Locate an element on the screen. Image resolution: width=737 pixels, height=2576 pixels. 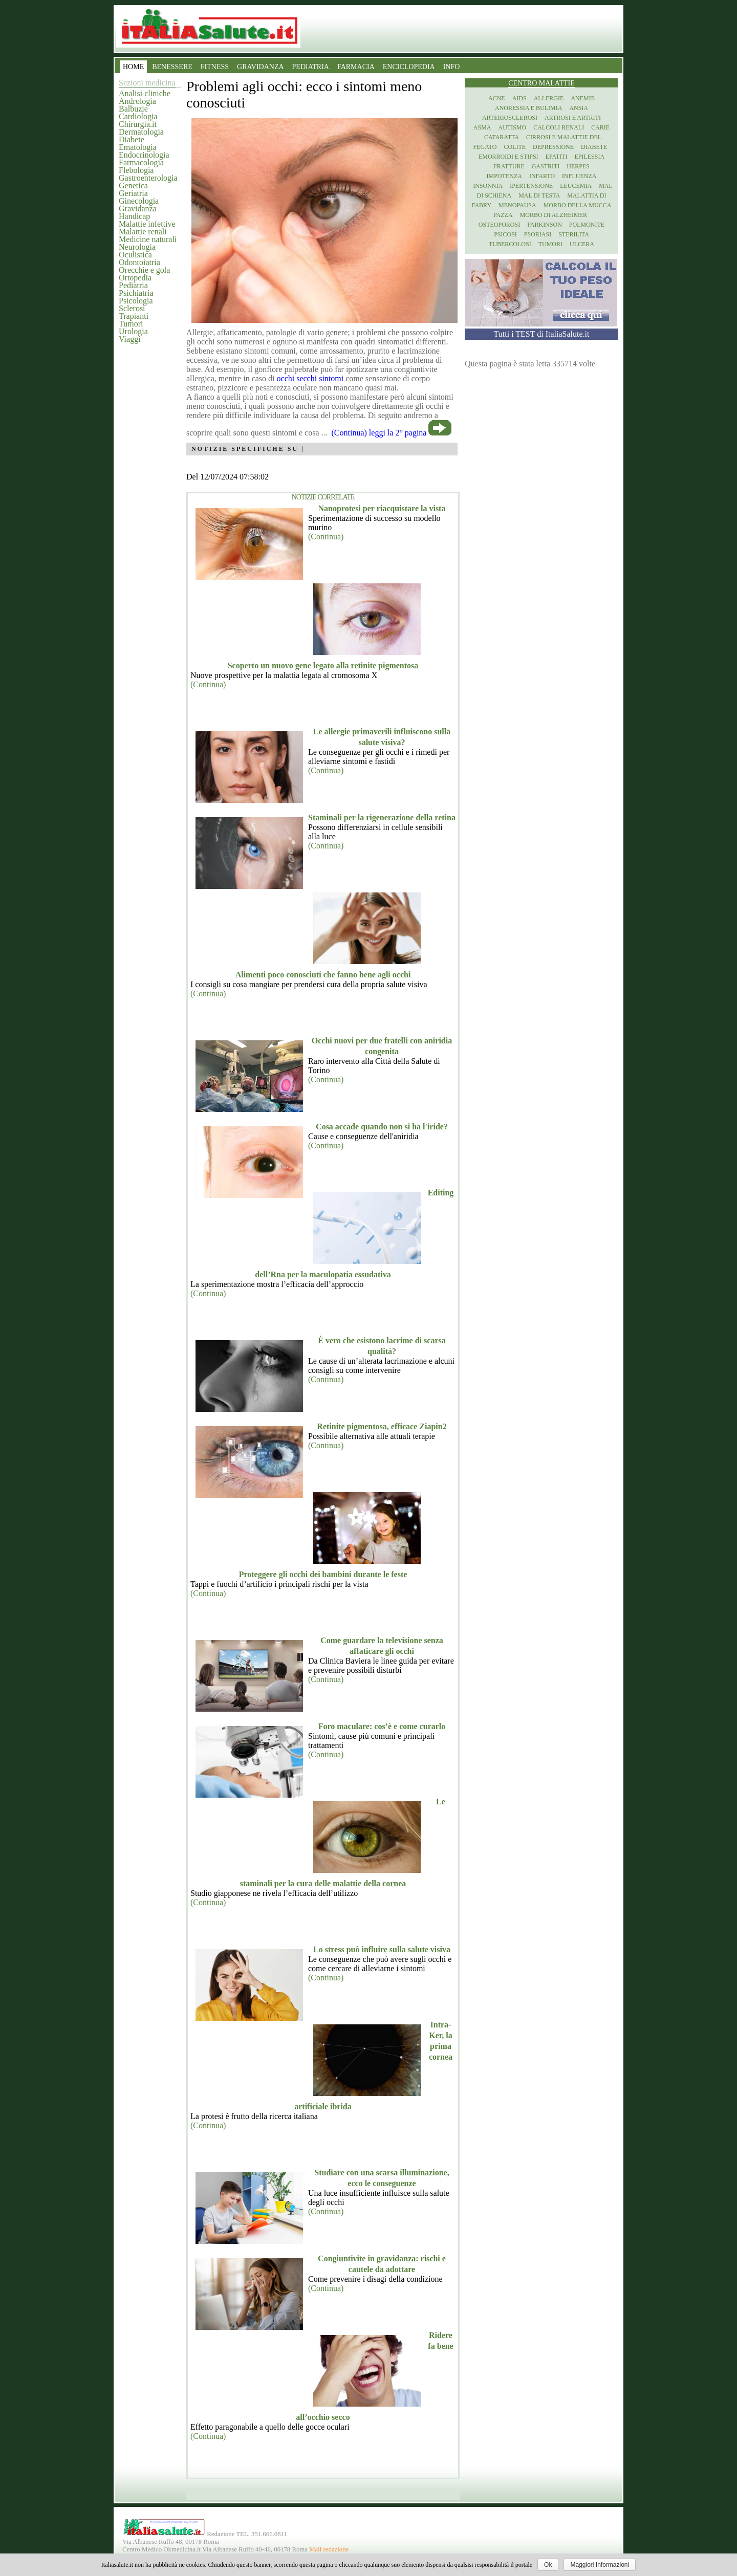
Gastroenterologia is located at coordinates (148, 177).